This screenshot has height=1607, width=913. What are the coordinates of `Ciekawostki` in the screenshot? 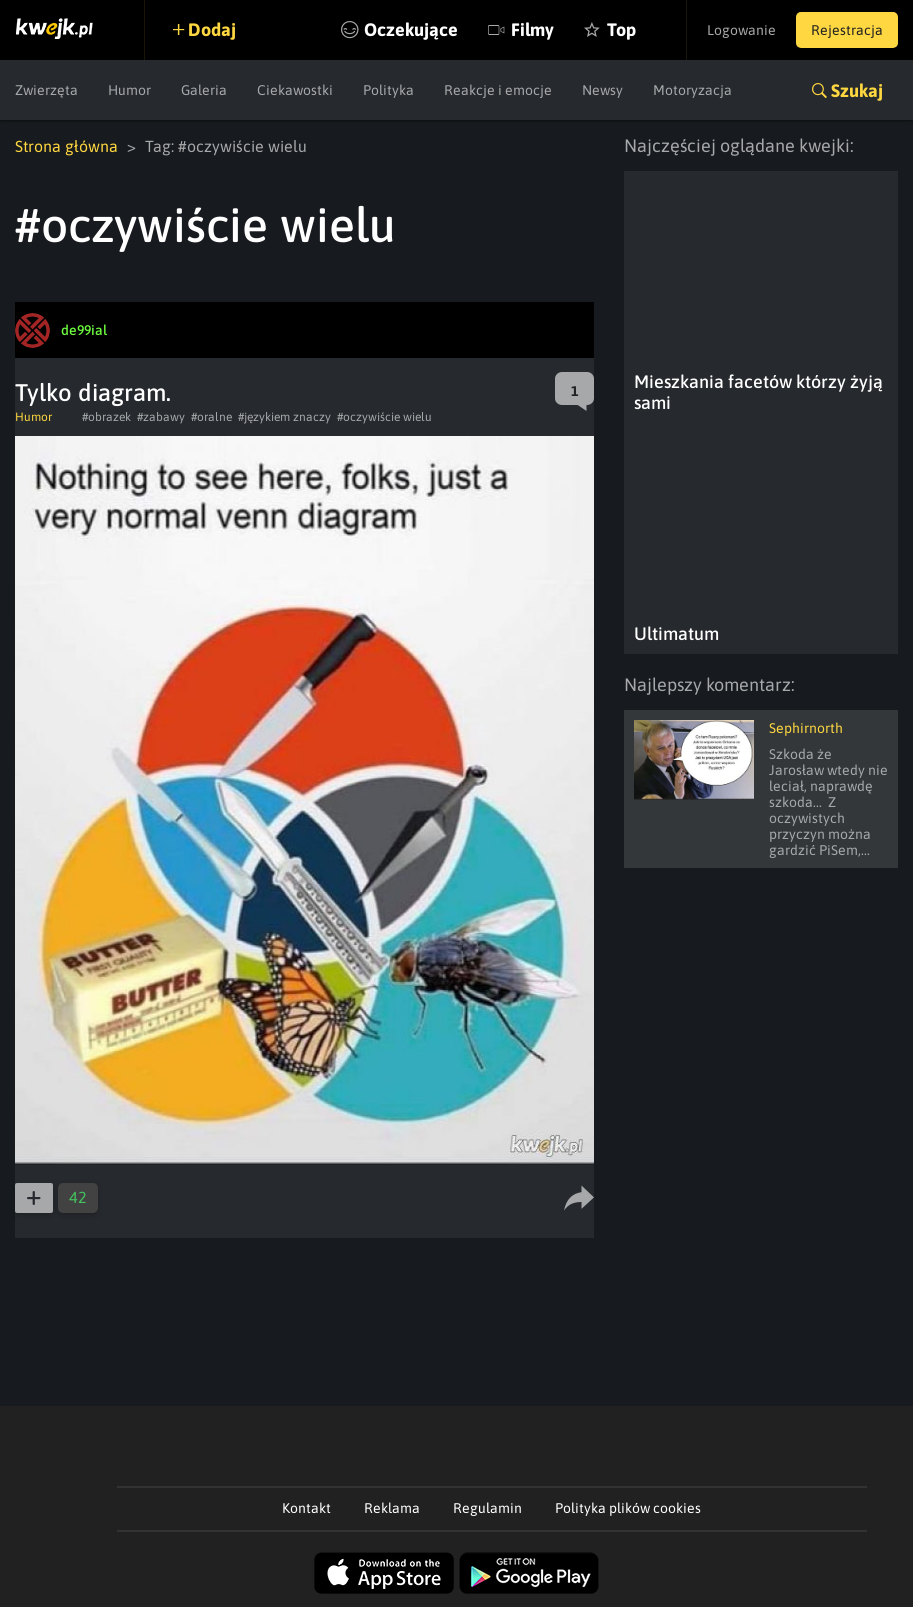 It's located at (295, 90).